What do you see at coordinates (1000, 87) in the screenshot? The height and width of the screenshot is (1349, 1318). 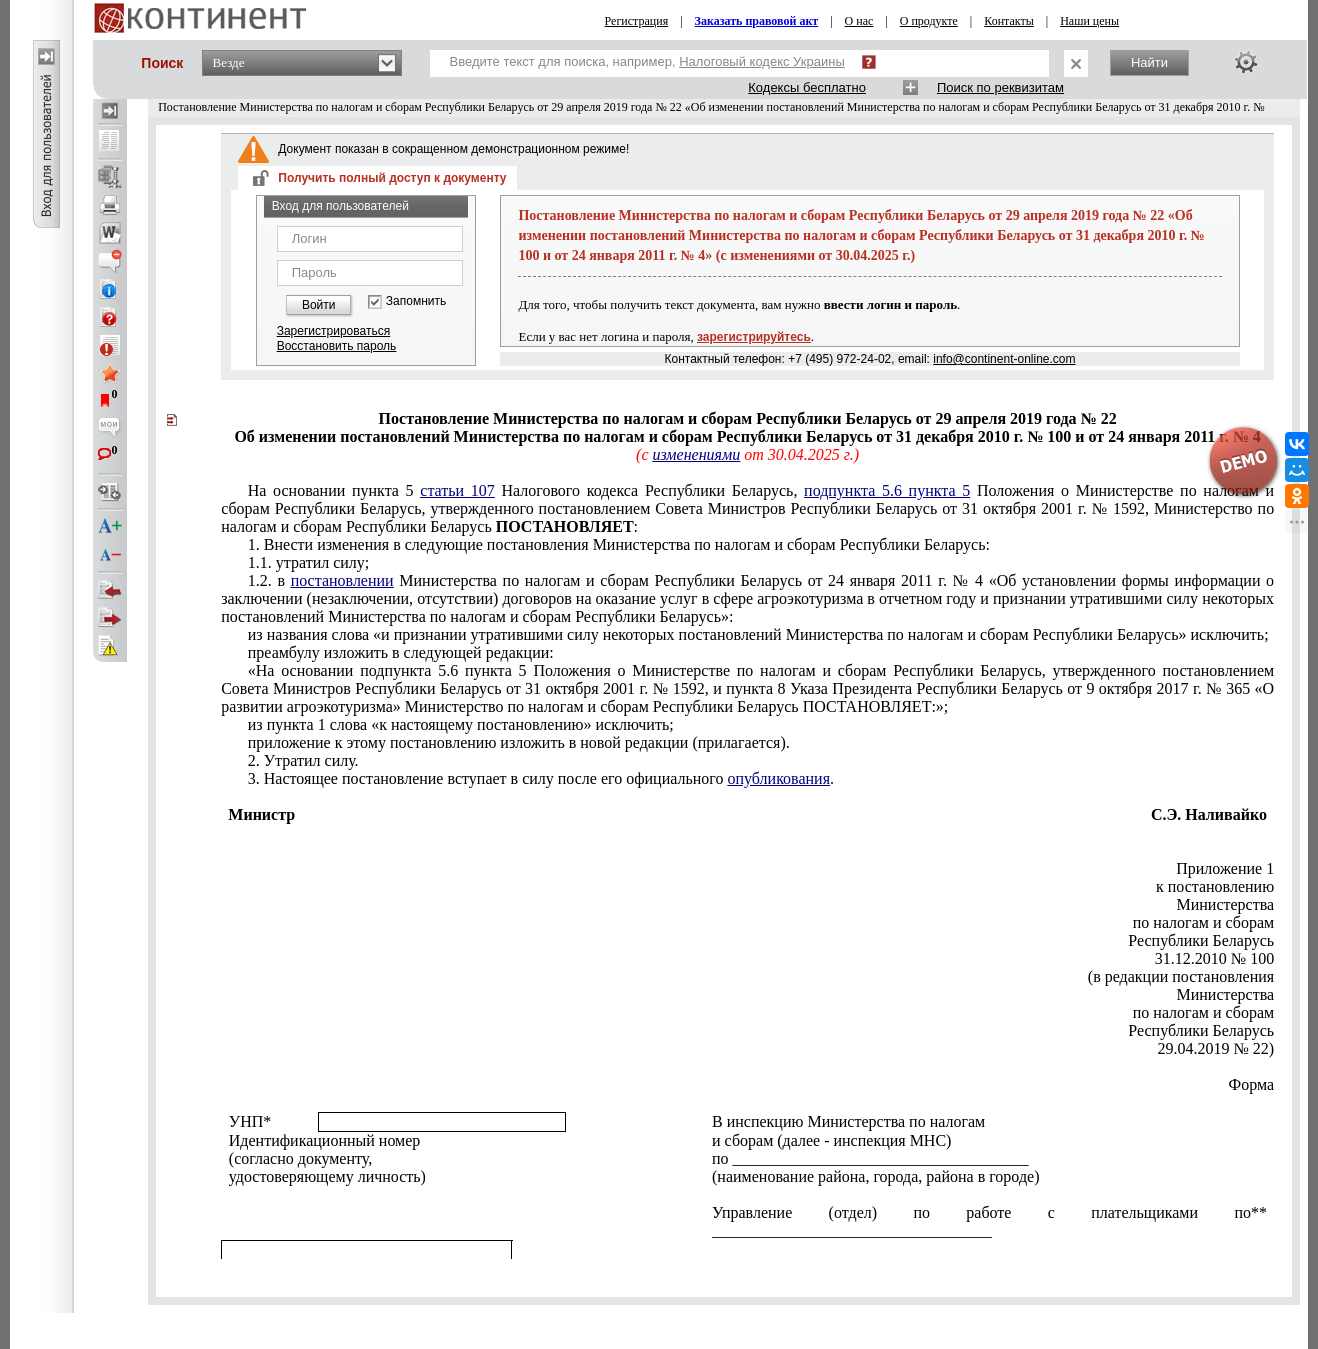 I see `Поиск по реквизитам` at bounding box center [1000, 87].